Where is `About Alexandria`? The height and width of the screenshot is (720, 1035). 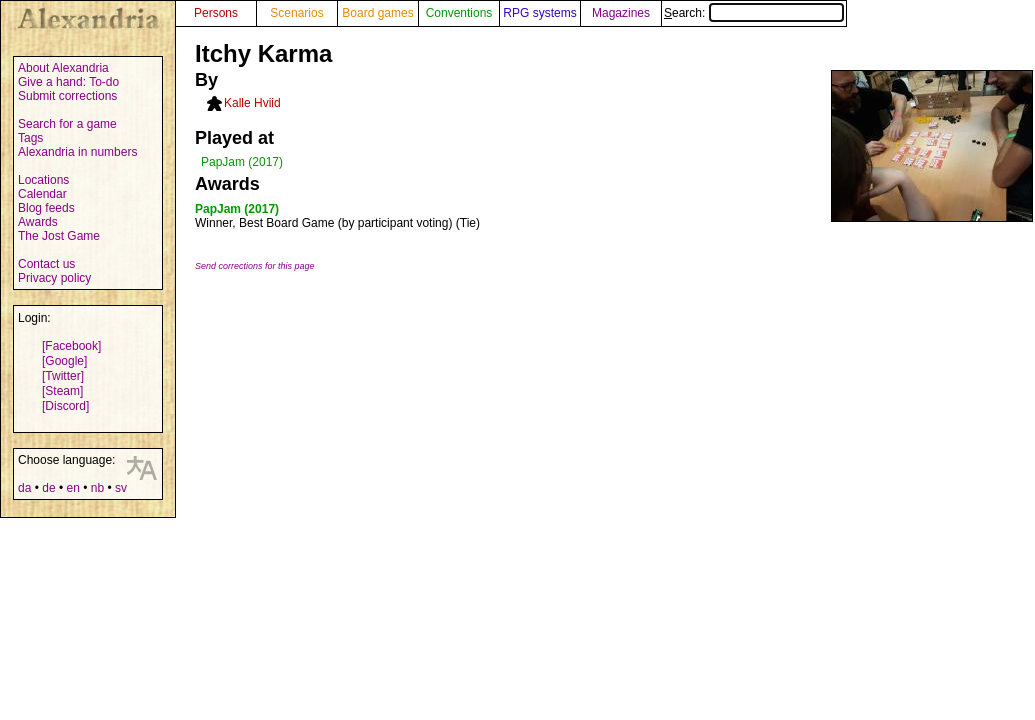
About Alexandria is located at coordinates (63, 68).